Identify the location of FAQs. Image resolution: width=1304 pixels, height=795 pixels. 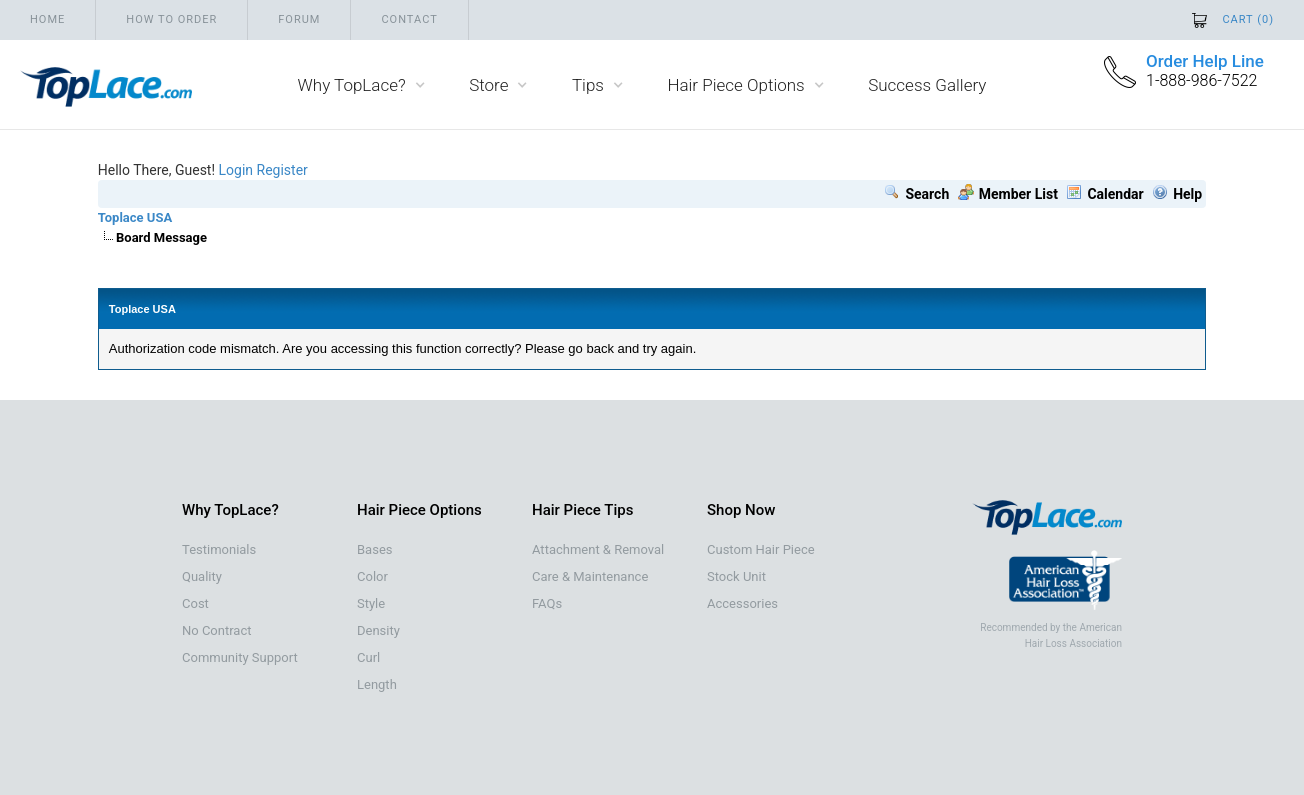
(547, 603).